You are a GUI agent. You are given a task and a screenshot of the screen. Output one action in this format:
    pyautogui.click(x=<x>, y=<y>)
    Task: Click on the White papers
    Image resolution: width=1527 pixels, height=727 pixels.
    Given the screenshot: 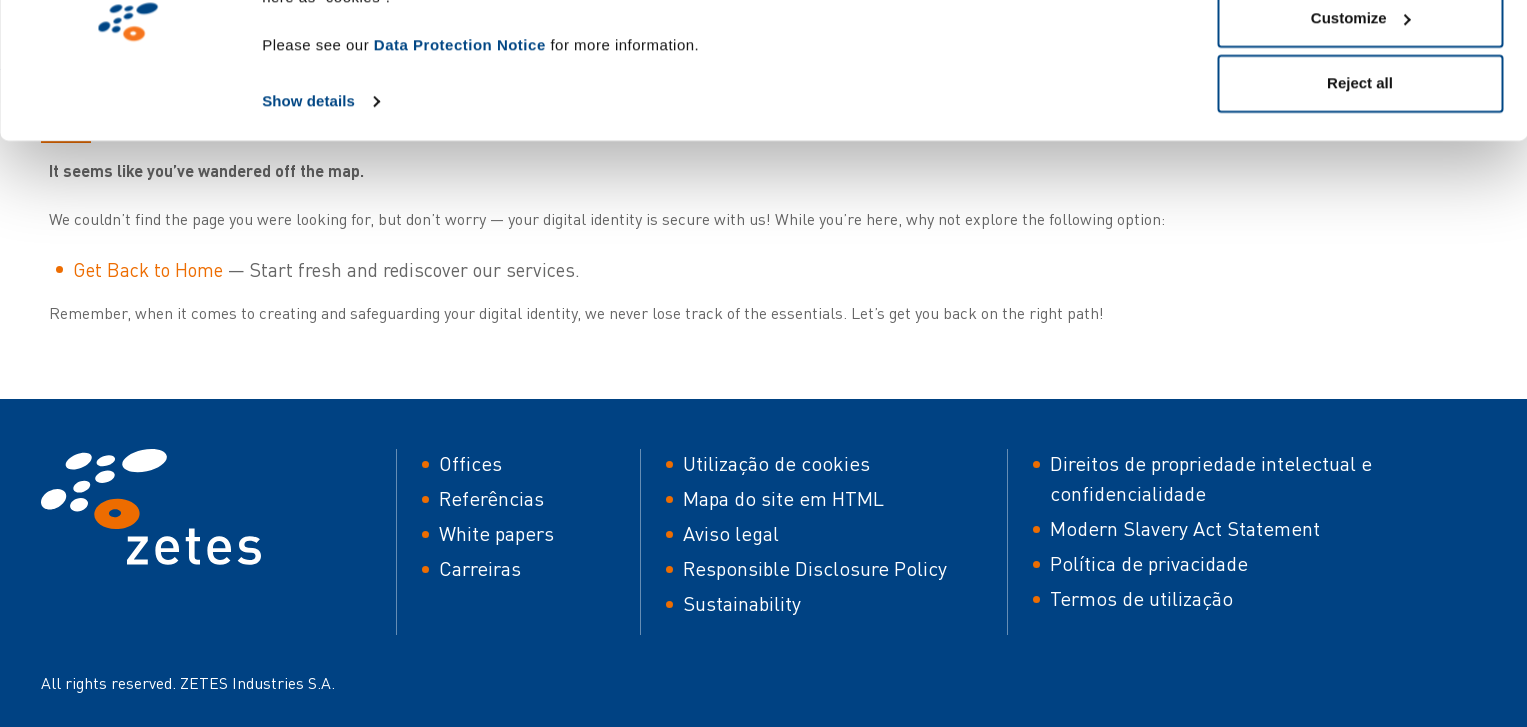 What is the action you would take?
    pyautogui.click(x=496, y=533)
    